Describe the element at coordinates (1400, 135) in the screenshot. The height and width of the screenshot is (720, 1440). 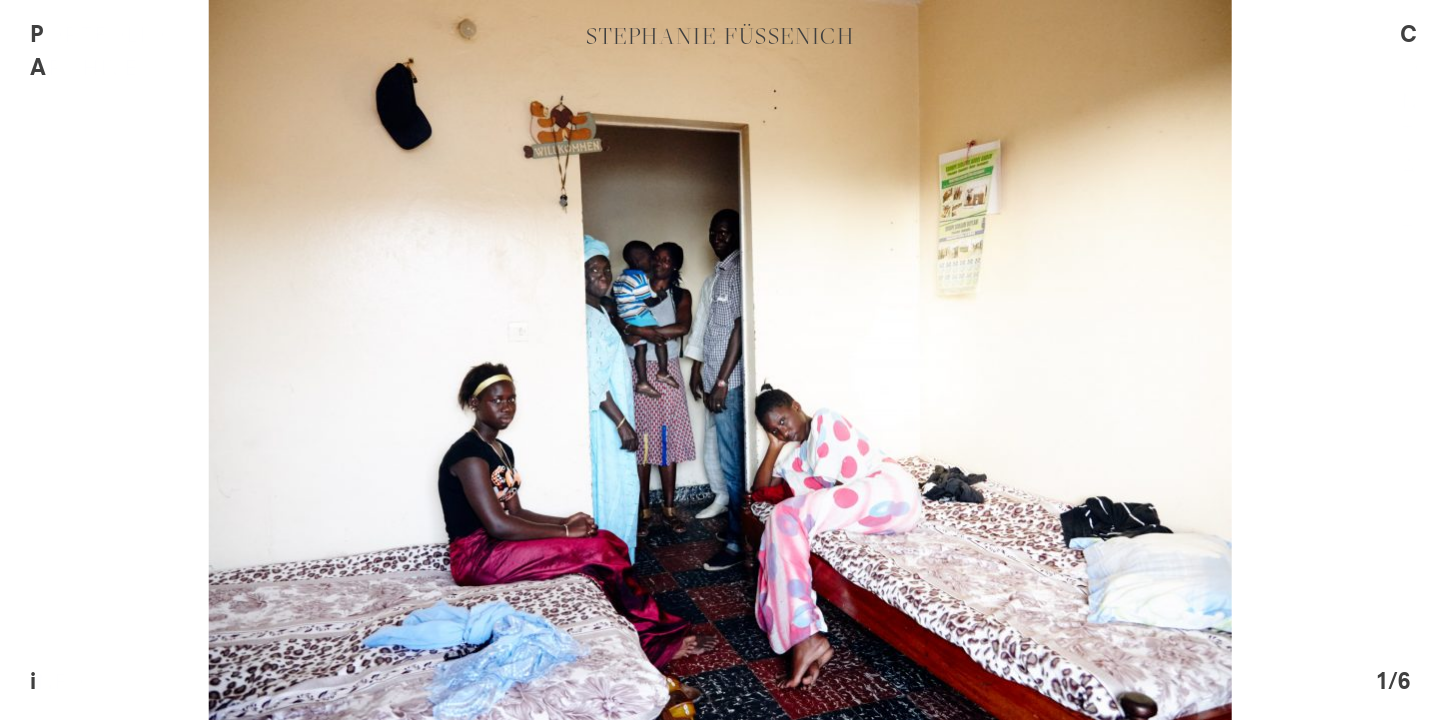
I see `Contact` at that location.